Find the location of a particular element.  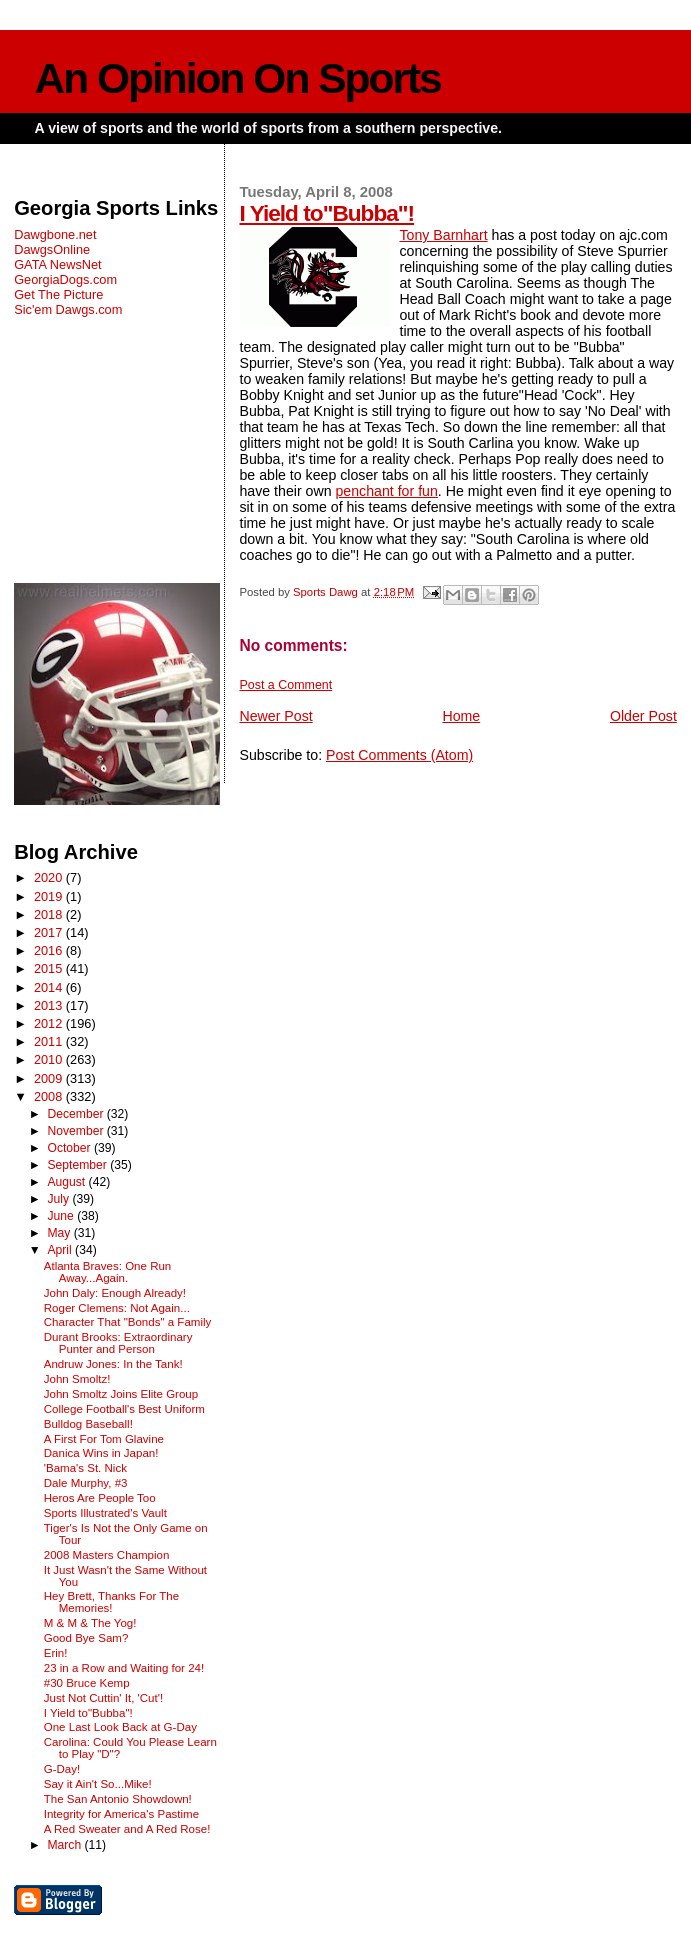

John Smoltz Joins Elite Group is located at coordinates (121, 1394).